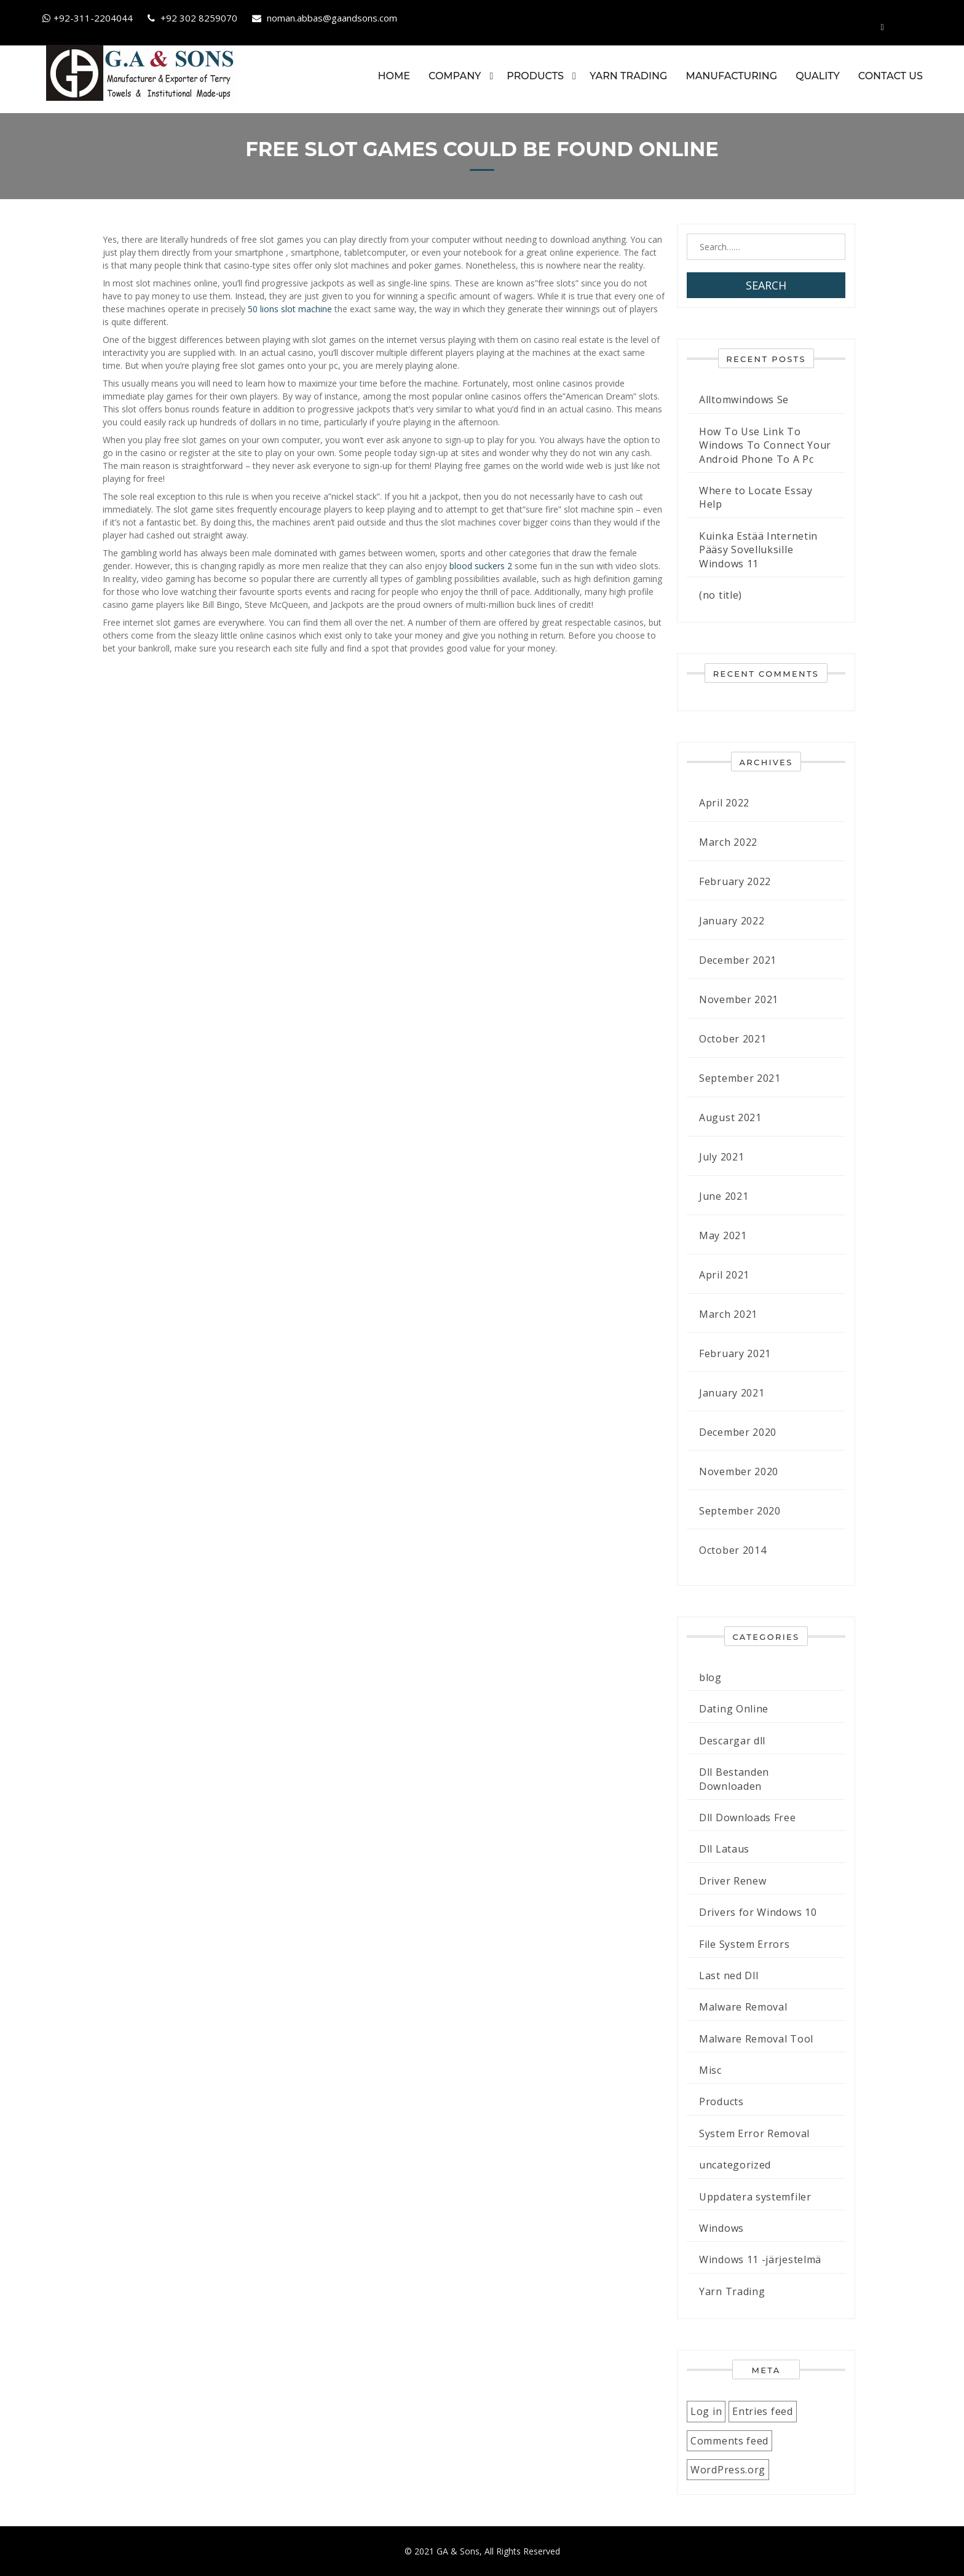 This screenshot has height=2576, width=964. I want to click on November 2020, so click(738, 1471).